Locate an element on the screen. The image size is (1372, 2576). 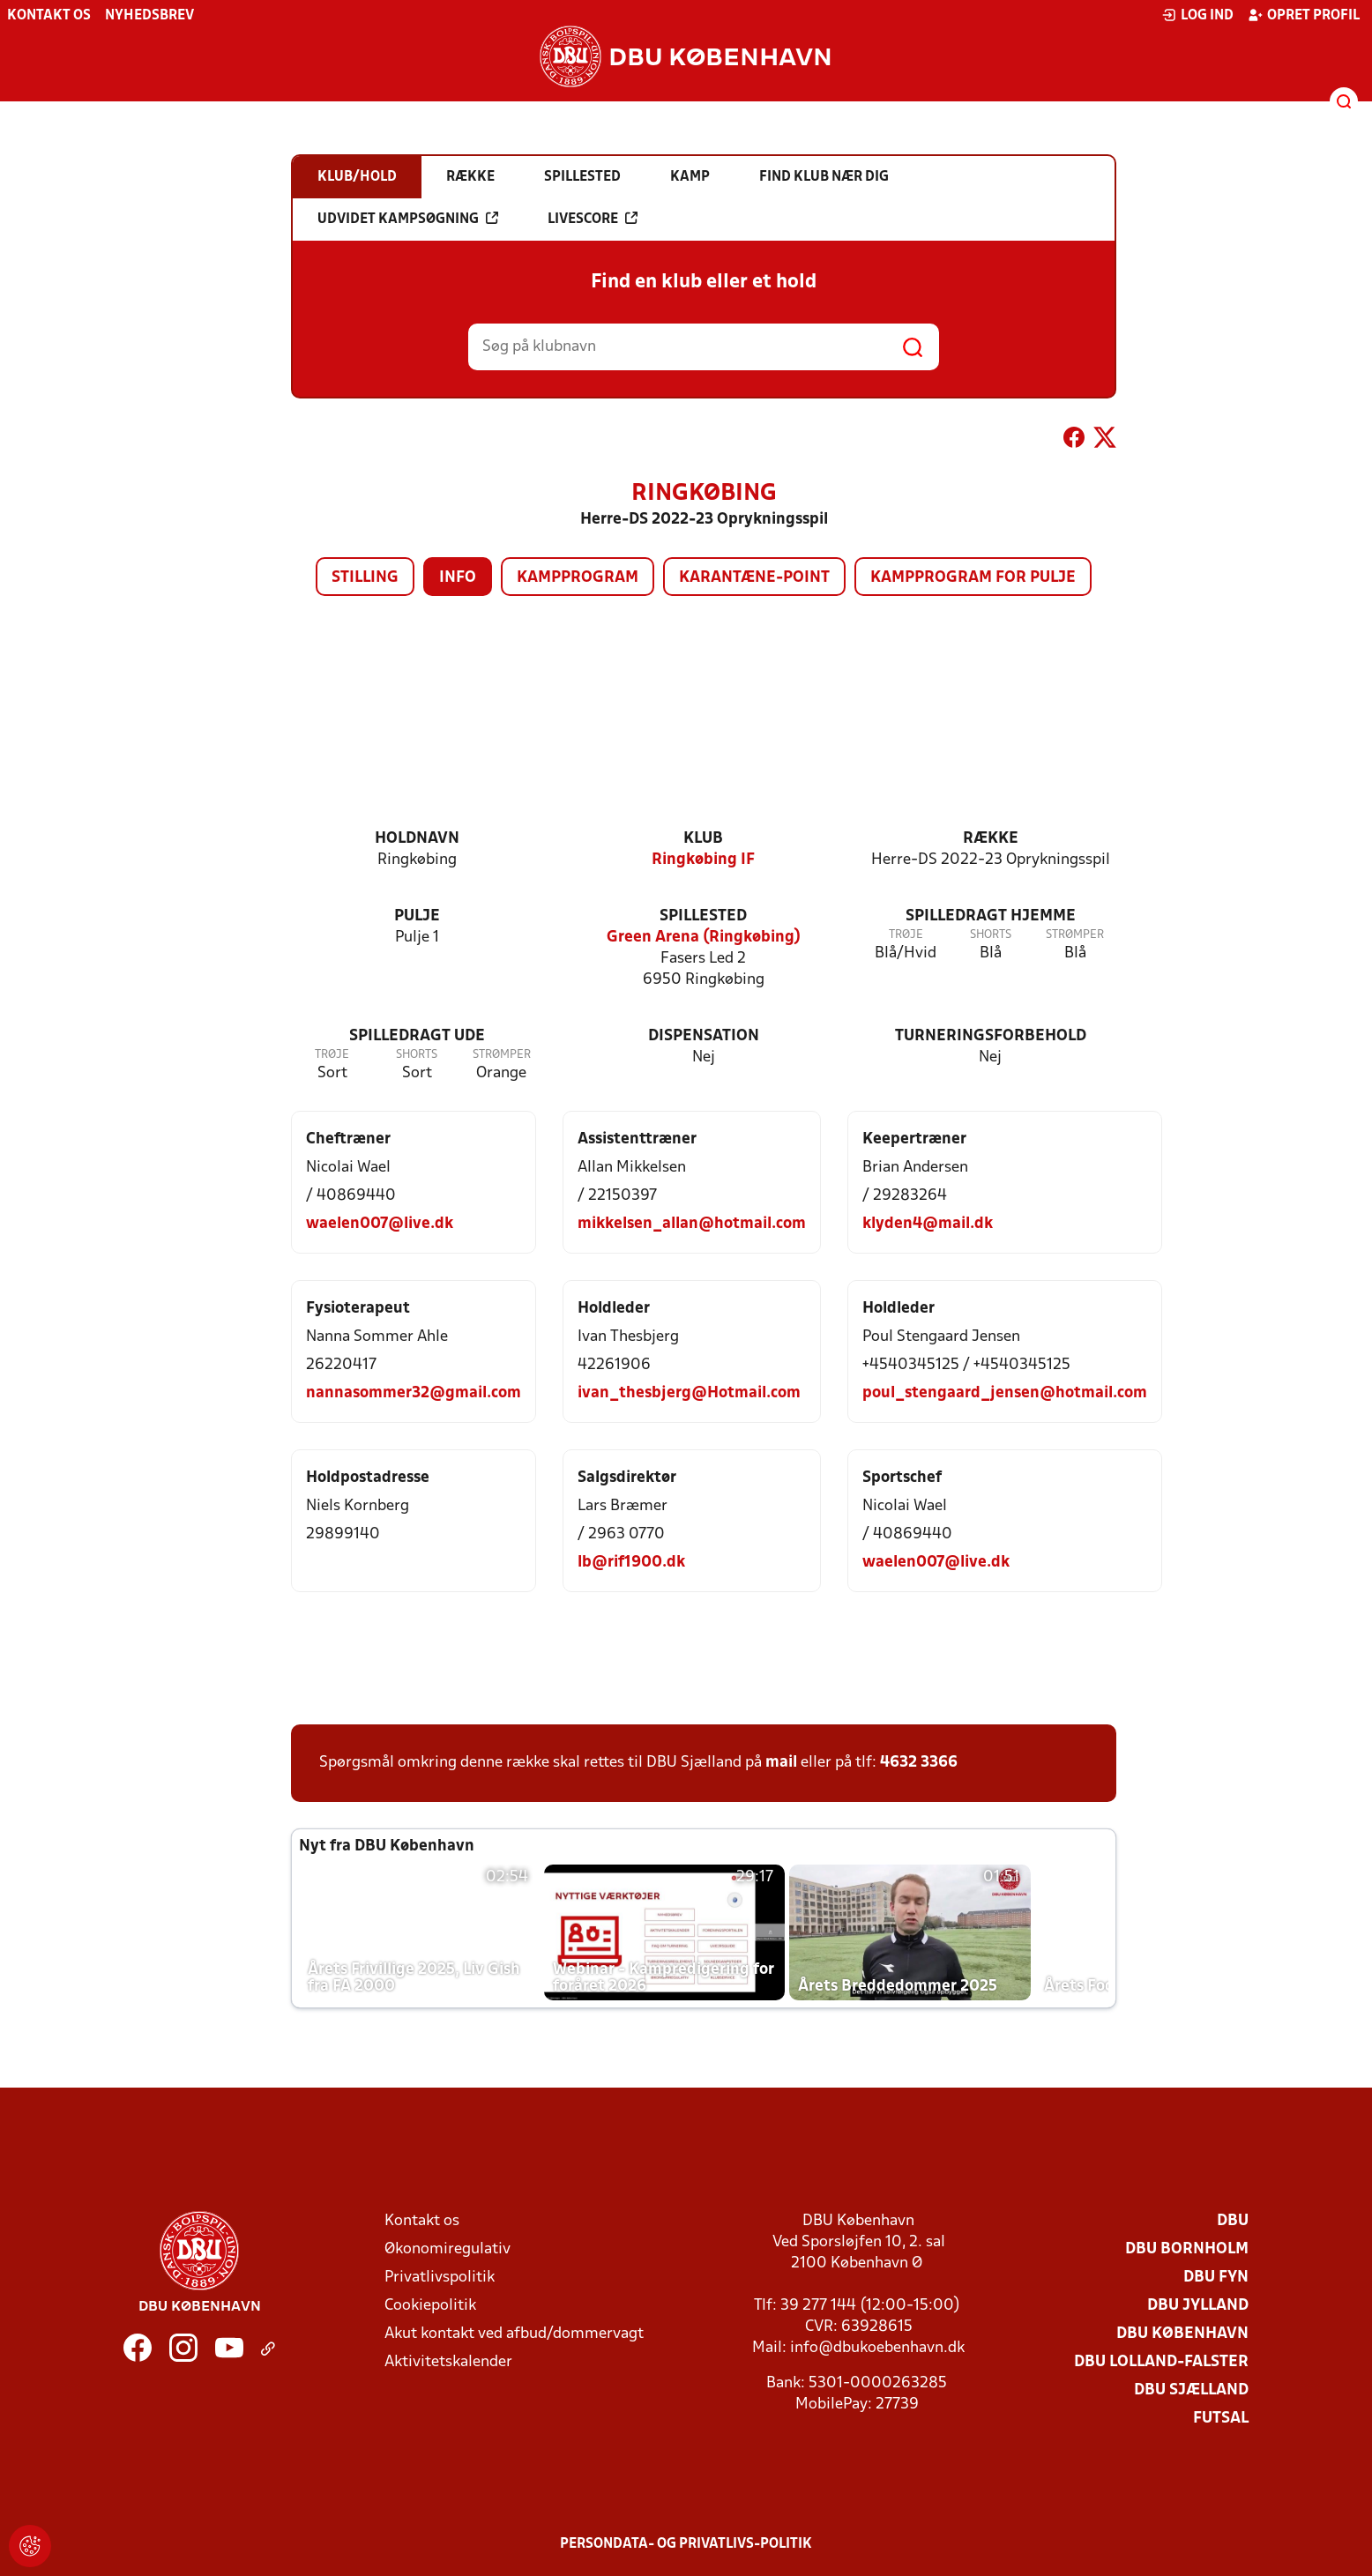
Kontakt os is located at coordinates (49, 16).